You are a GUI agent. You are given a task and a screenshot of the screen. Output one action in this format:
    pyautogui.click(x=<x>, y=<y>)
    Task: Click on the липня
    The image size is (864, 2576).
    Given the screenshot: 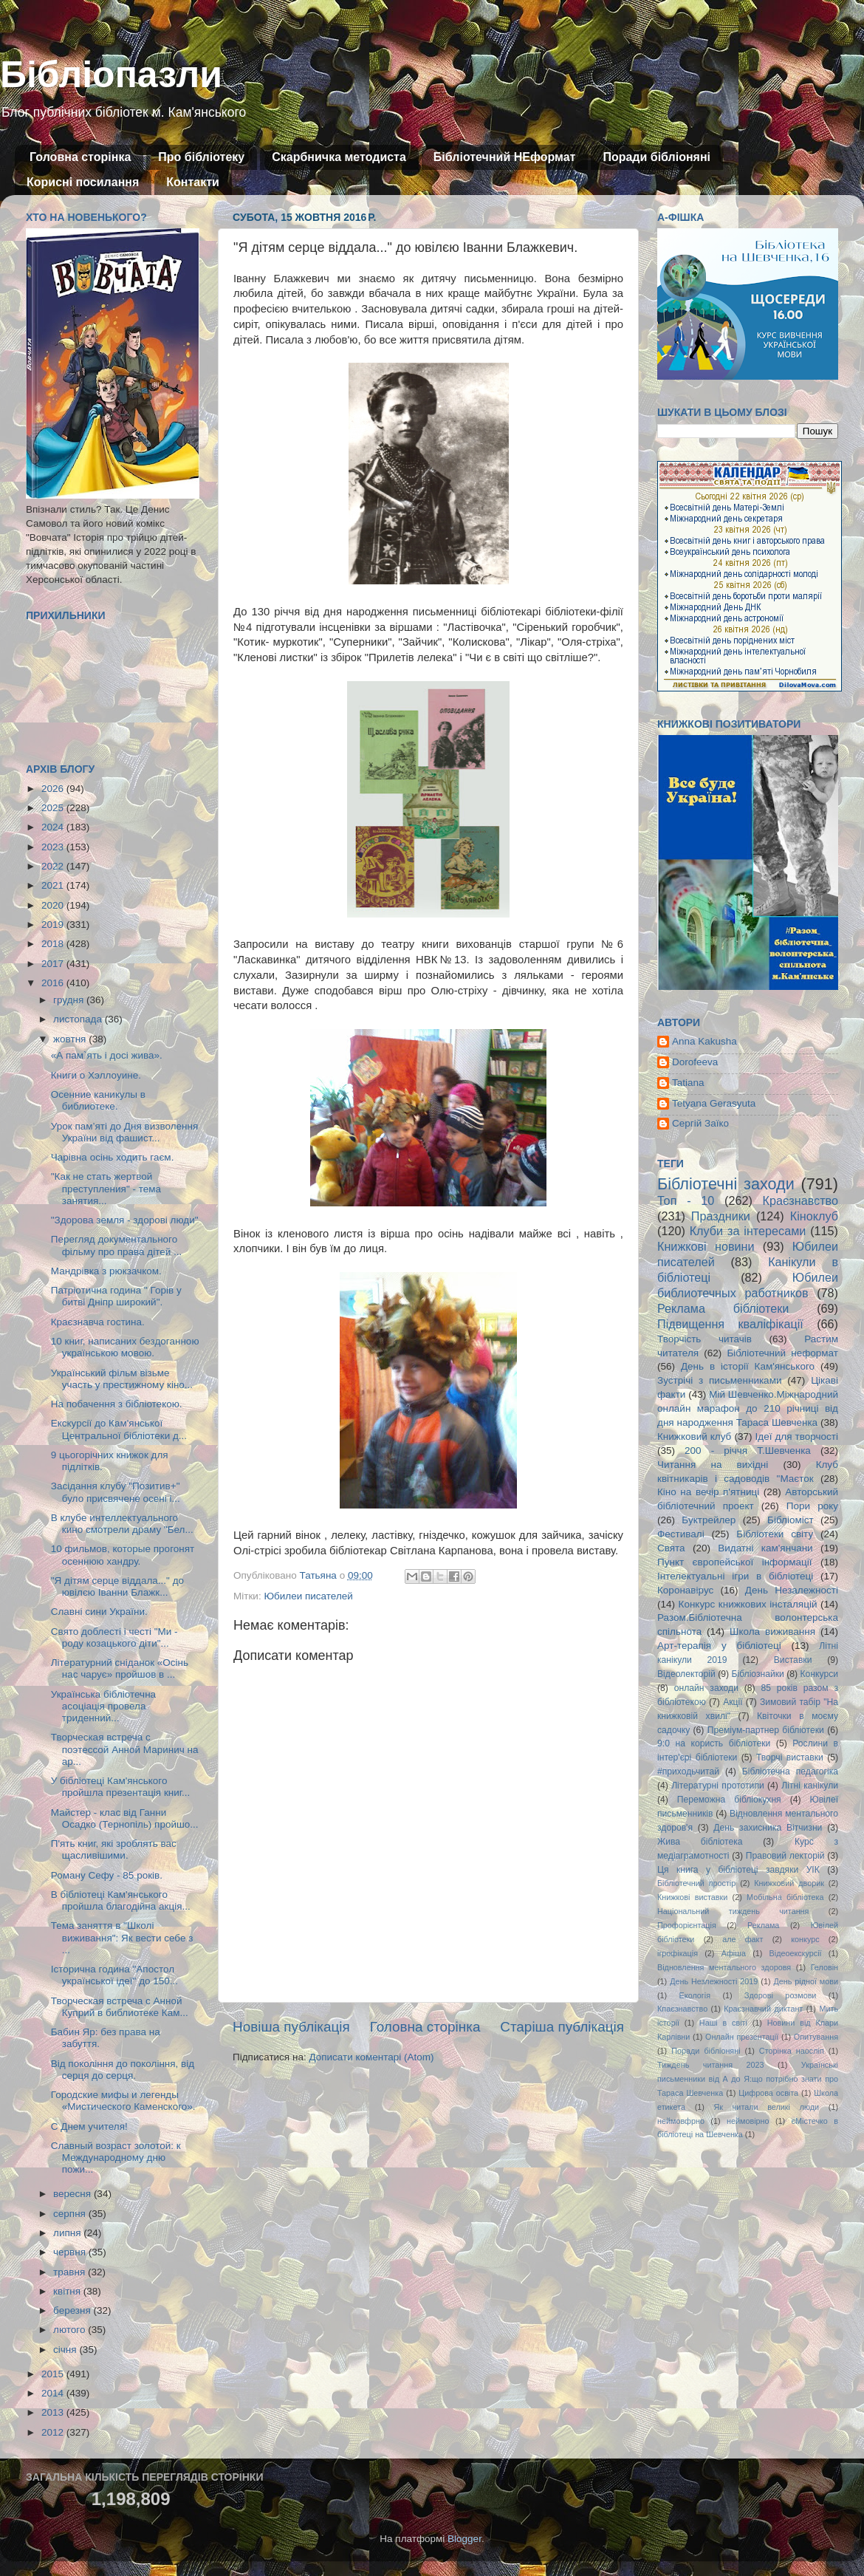 What is the action you would take?
    pyautogui.click(x=68, y=2232)
    